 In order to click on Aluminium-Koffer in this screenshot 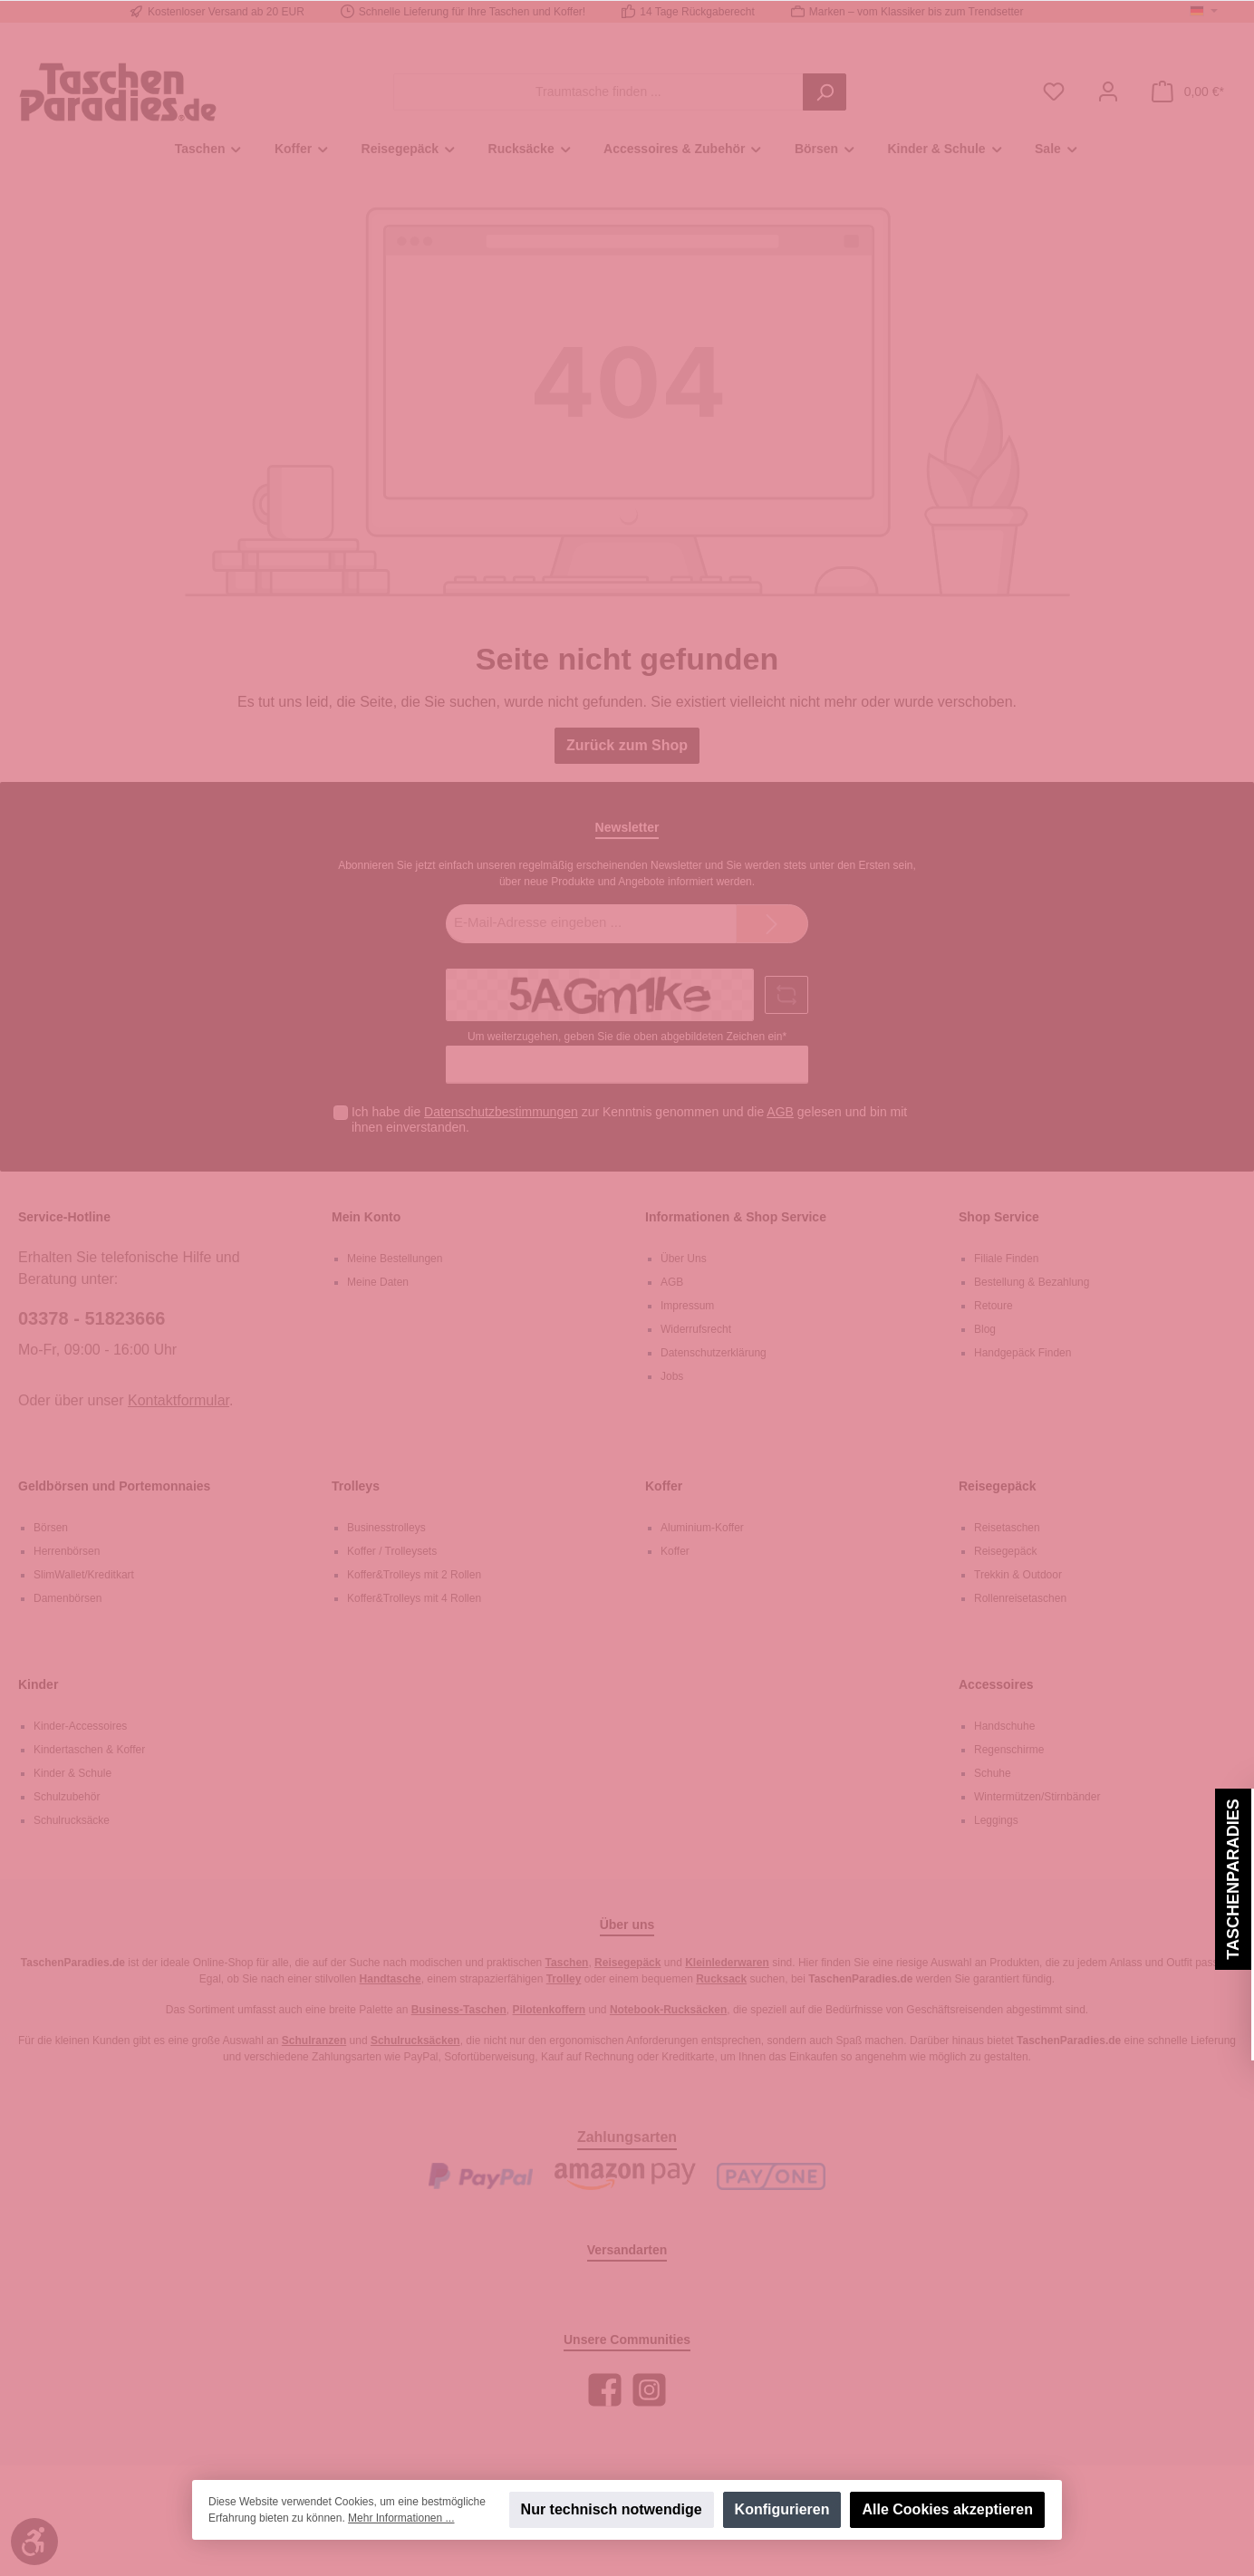, I will do `click(702, 1527)`.